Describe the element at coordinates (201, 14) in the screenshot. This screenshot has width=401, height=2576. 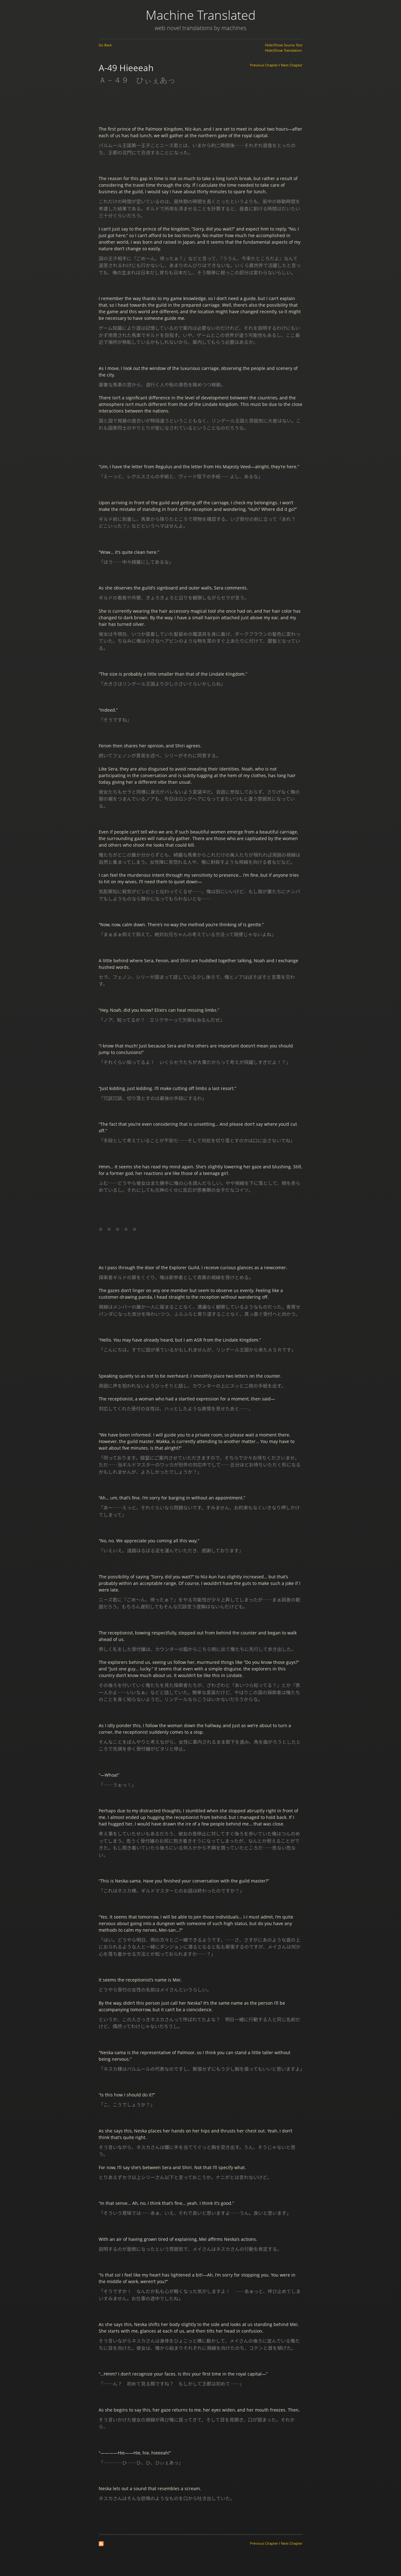
I see `Machine Translated` at that location.